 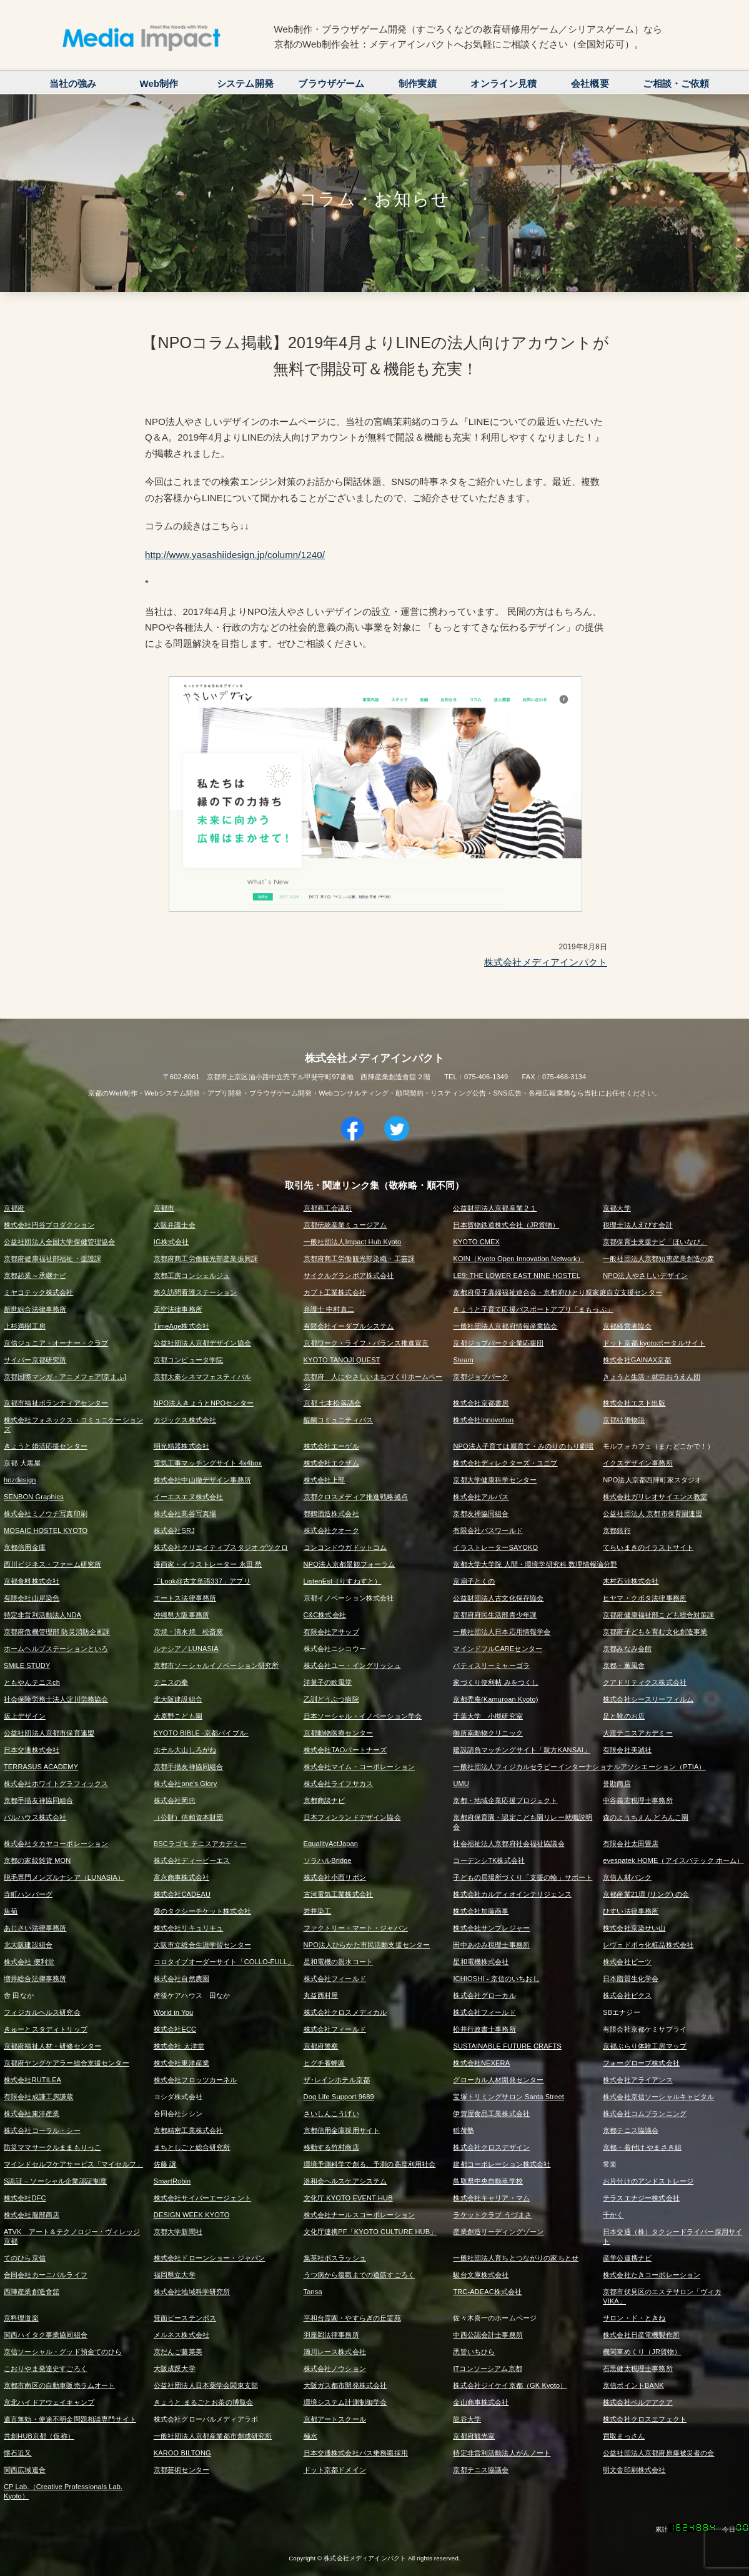 I want to click on hozdesign, so click(x=20, y=1480).